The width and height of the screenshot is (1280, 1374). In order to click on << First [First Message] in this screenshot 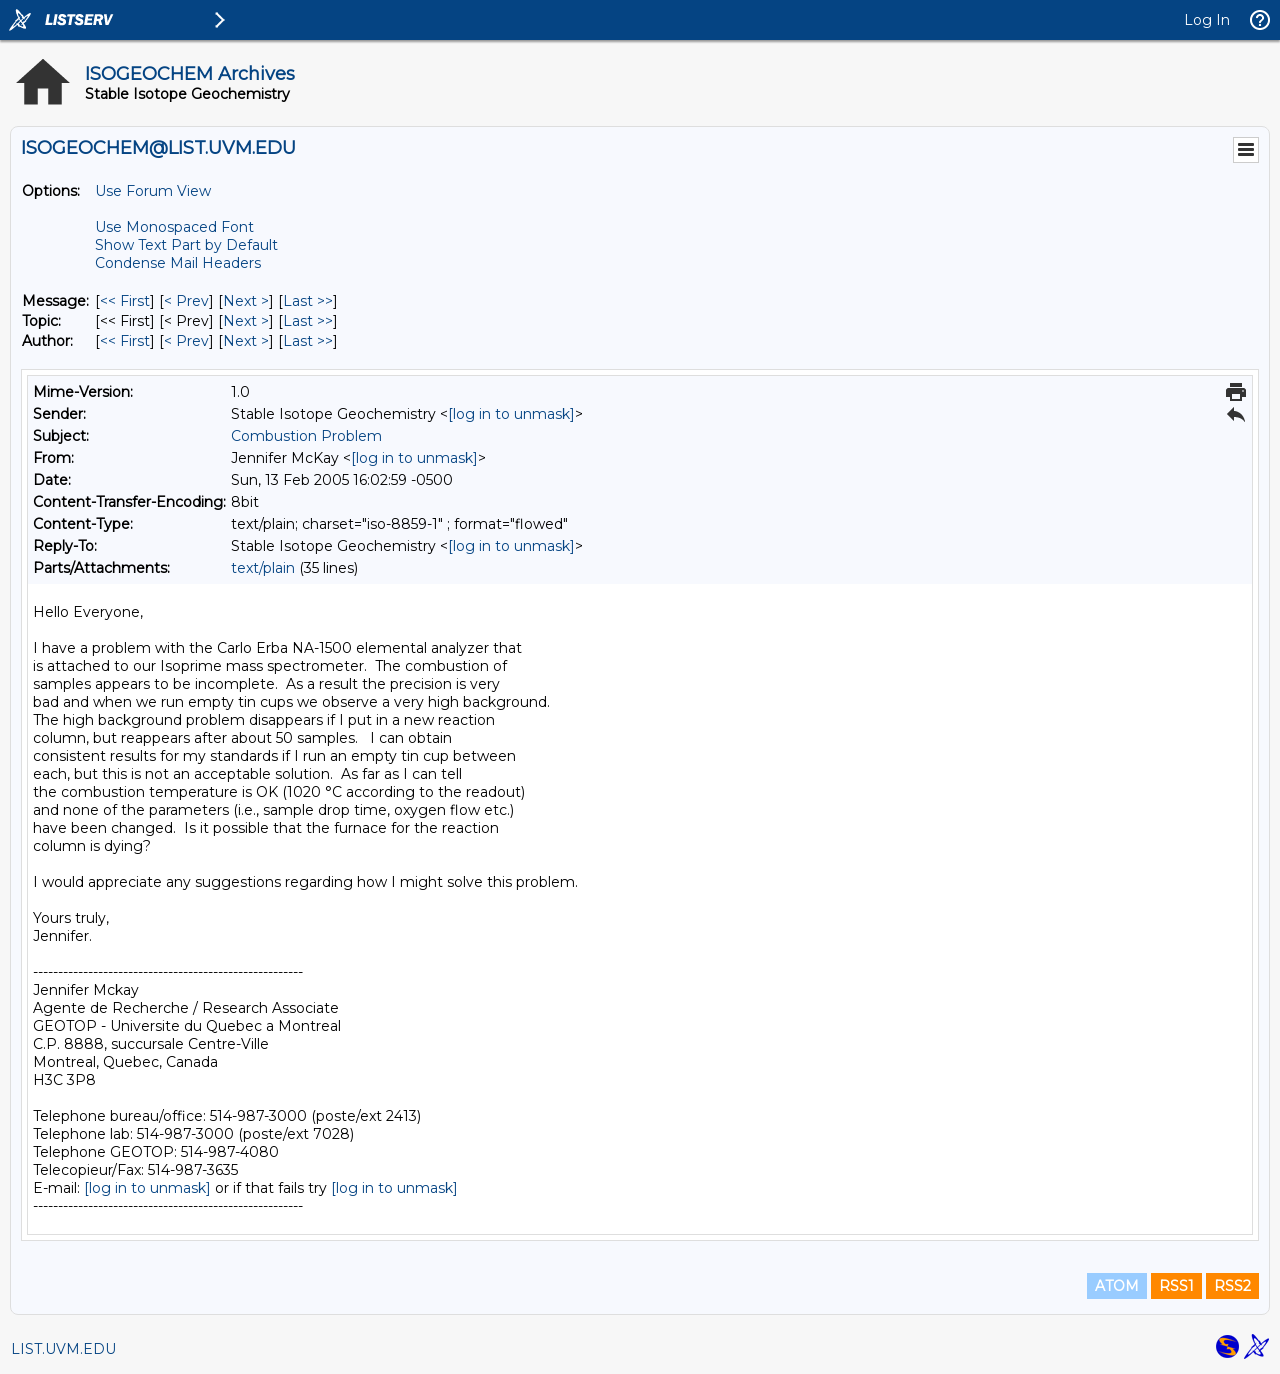, I will do `click(125, 301)`.